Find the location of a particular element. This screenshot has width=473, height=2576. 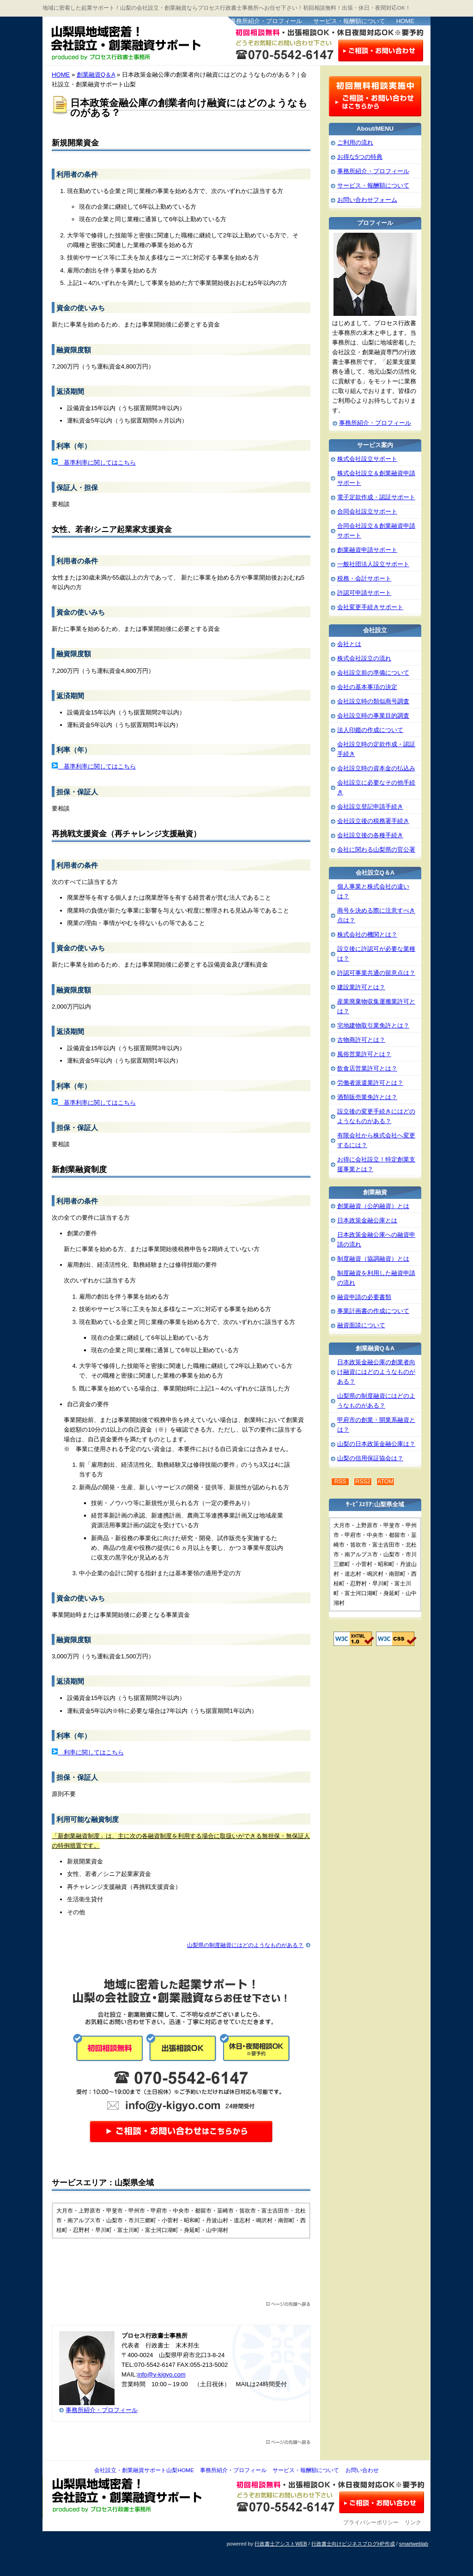

労働者派遣業許可とは？ is located at coordinates (370, 1082).